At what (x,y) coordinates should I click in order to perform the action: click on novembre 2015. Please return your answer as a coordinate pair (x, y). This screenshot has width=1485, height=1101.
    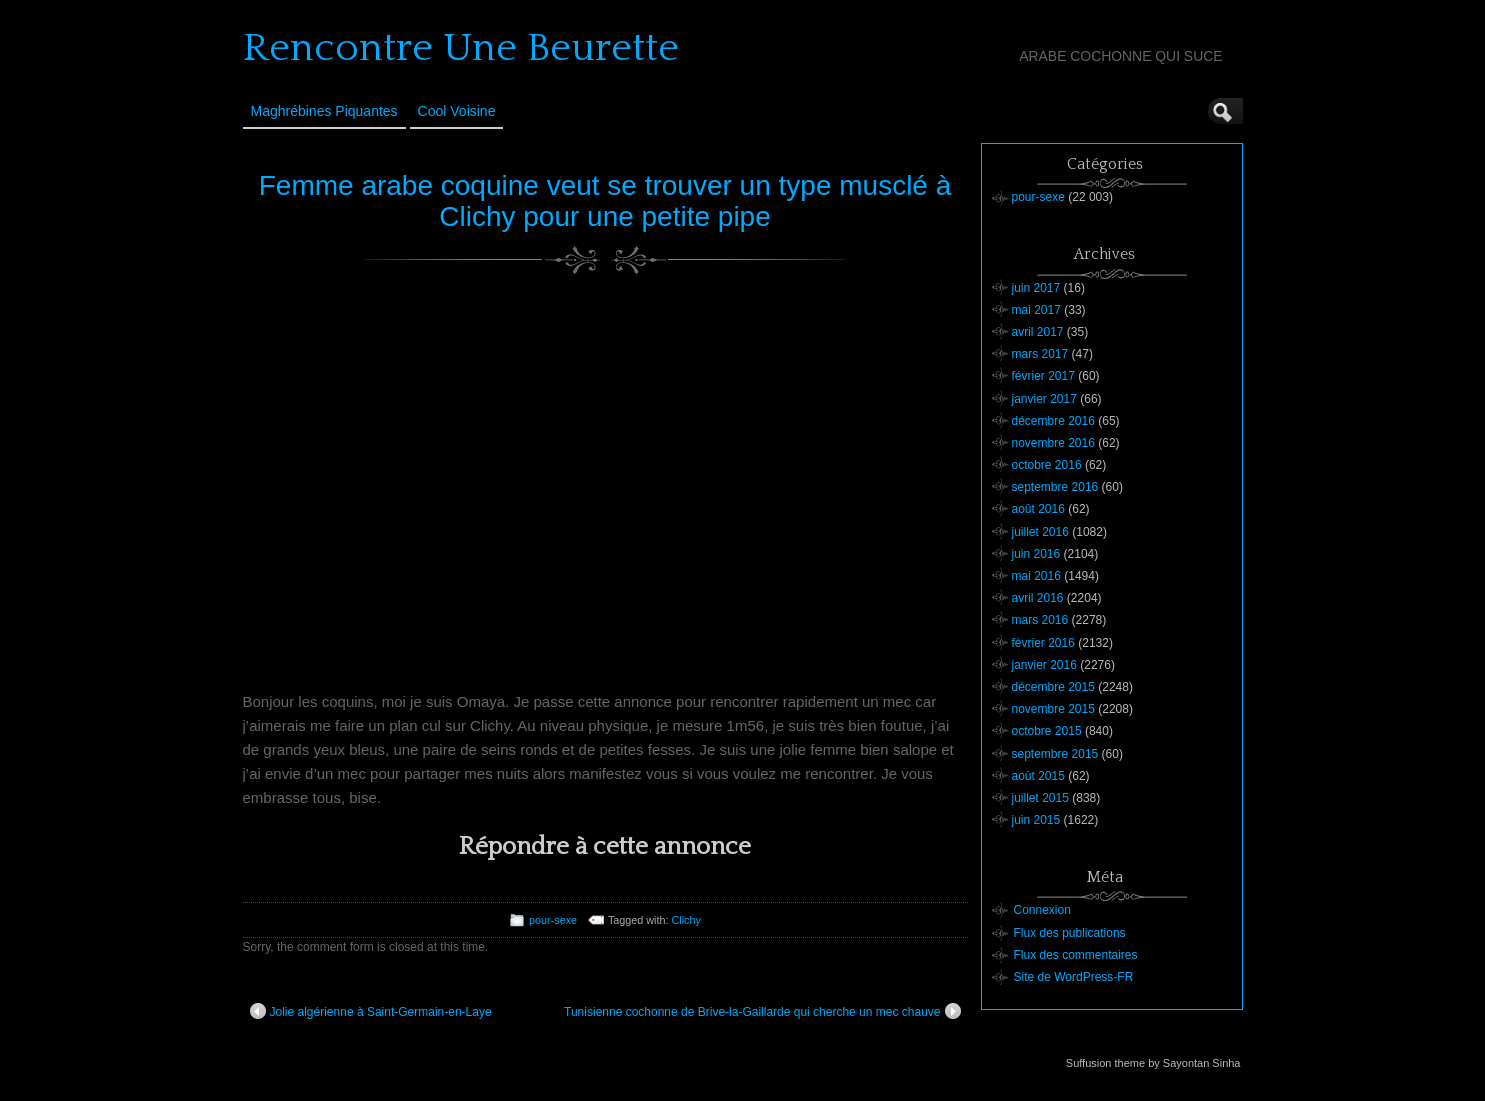
    Looking at the image, I should click on (1053, 709).